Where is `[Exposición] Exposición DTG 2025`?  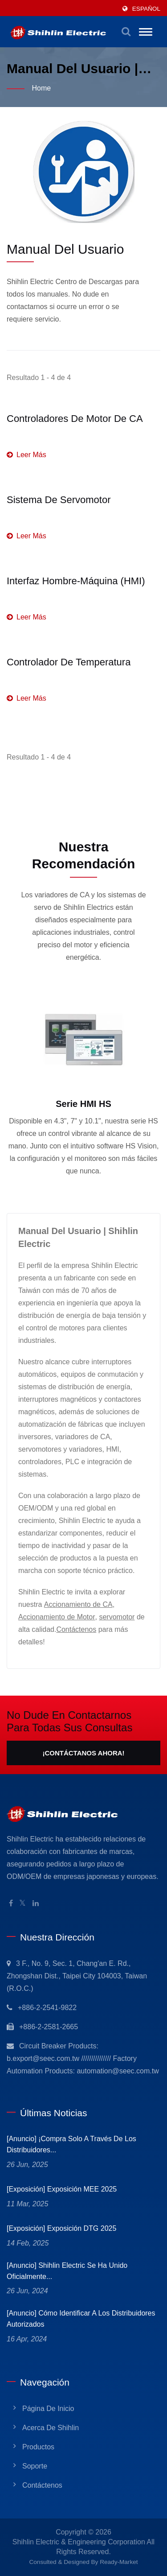 [Exposición] Exposición DTG 2025 is located at coordinates (61, 2228).